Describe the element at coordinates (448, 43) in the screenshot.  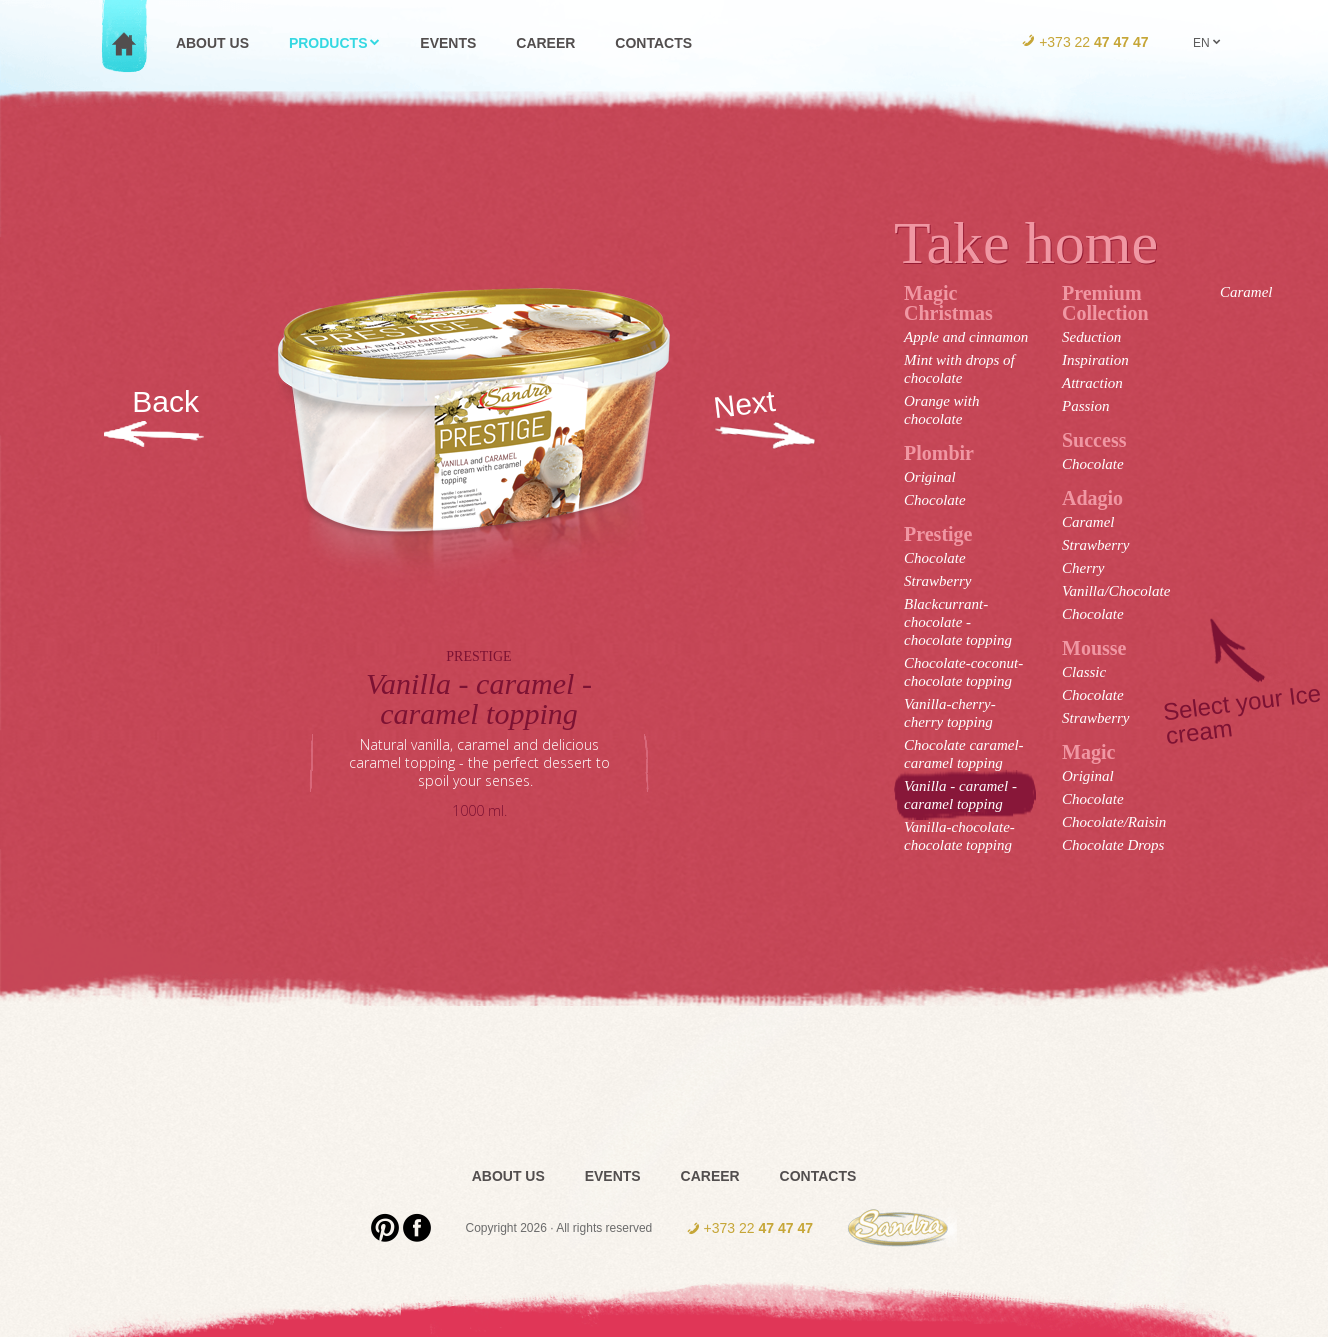
I see `Events` at that location.